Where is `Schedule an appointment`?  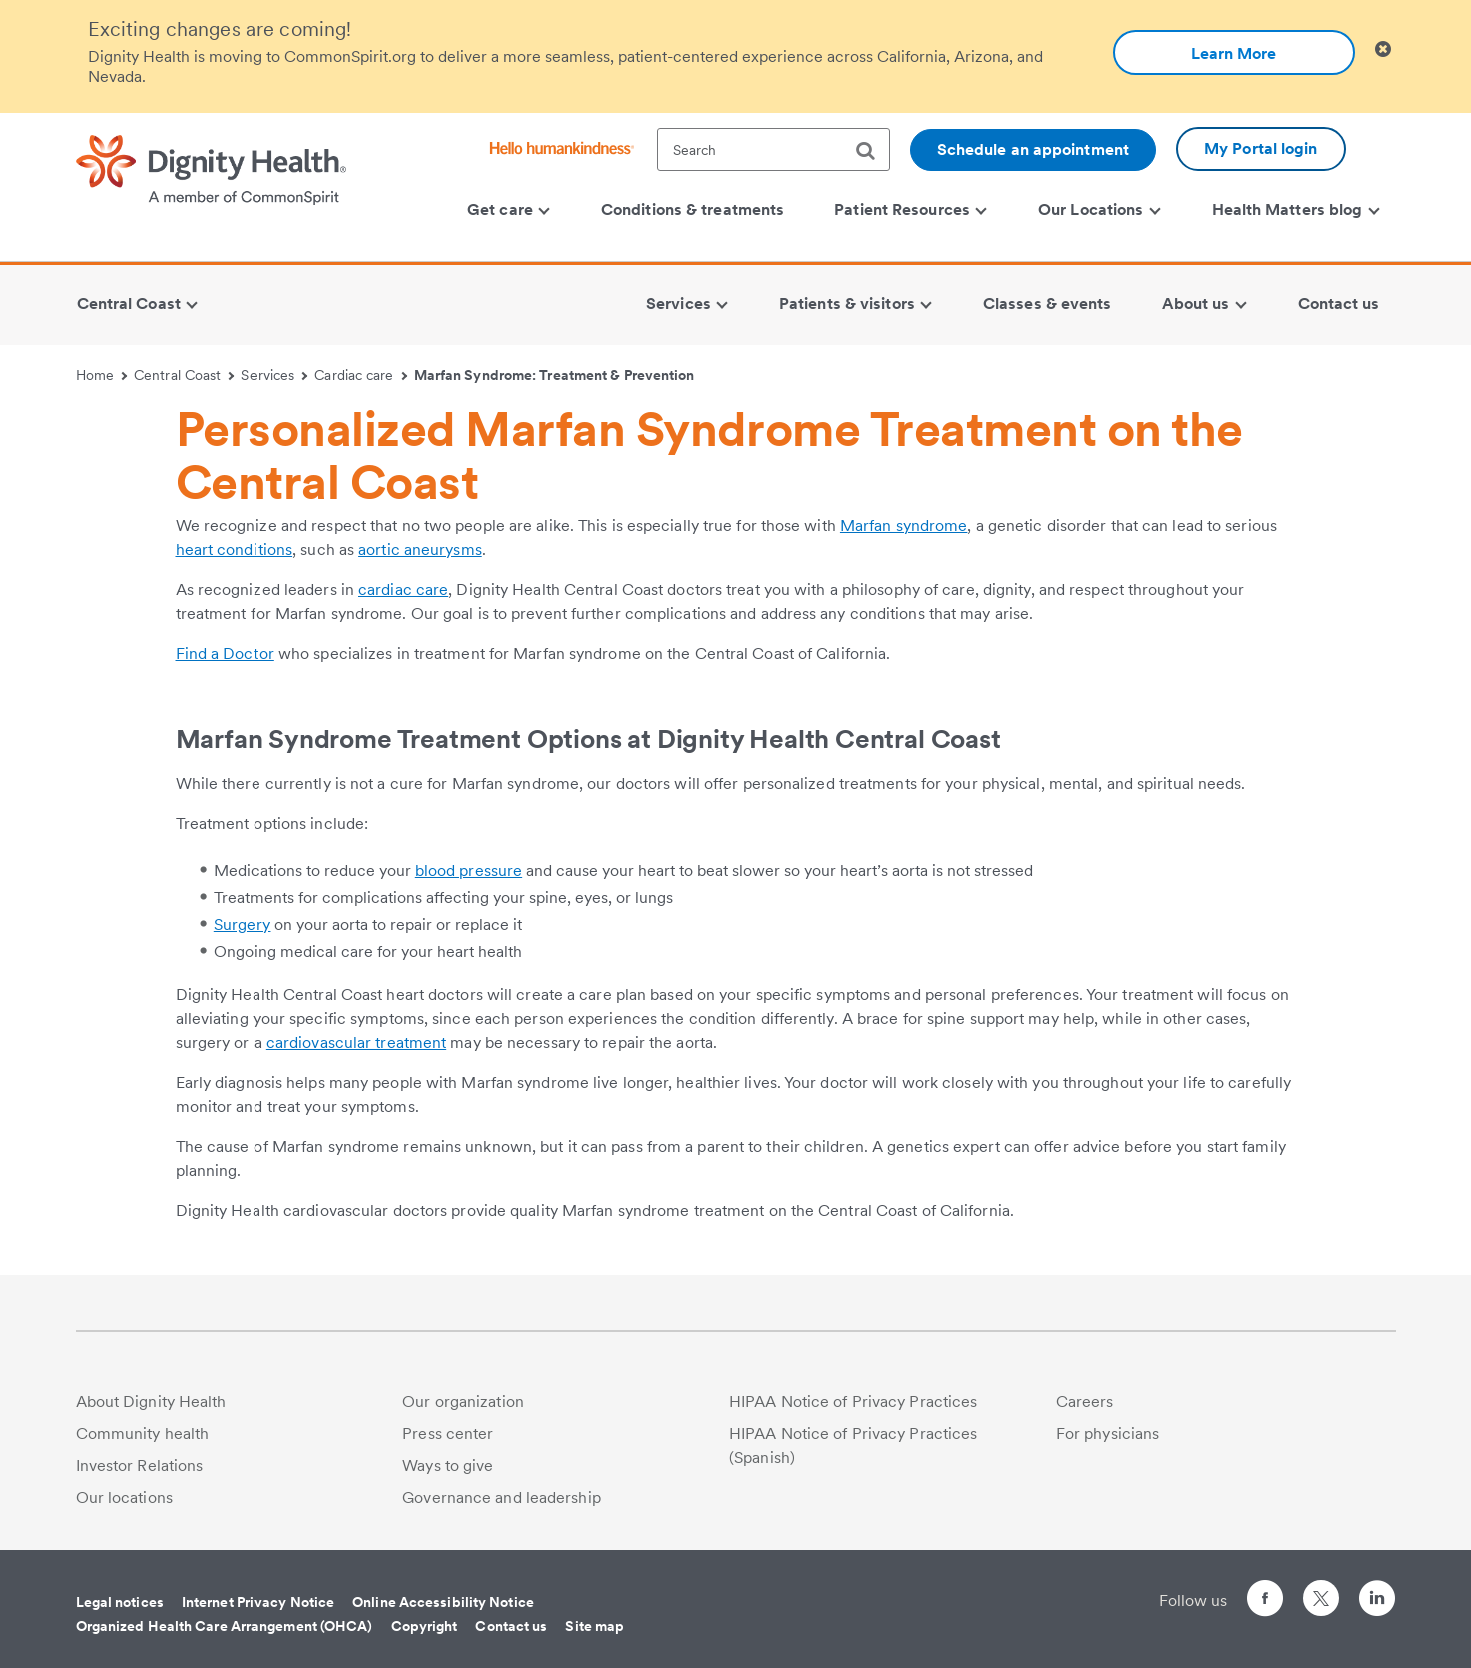
Schedule an appointment is located at coordinates (1033, 149).